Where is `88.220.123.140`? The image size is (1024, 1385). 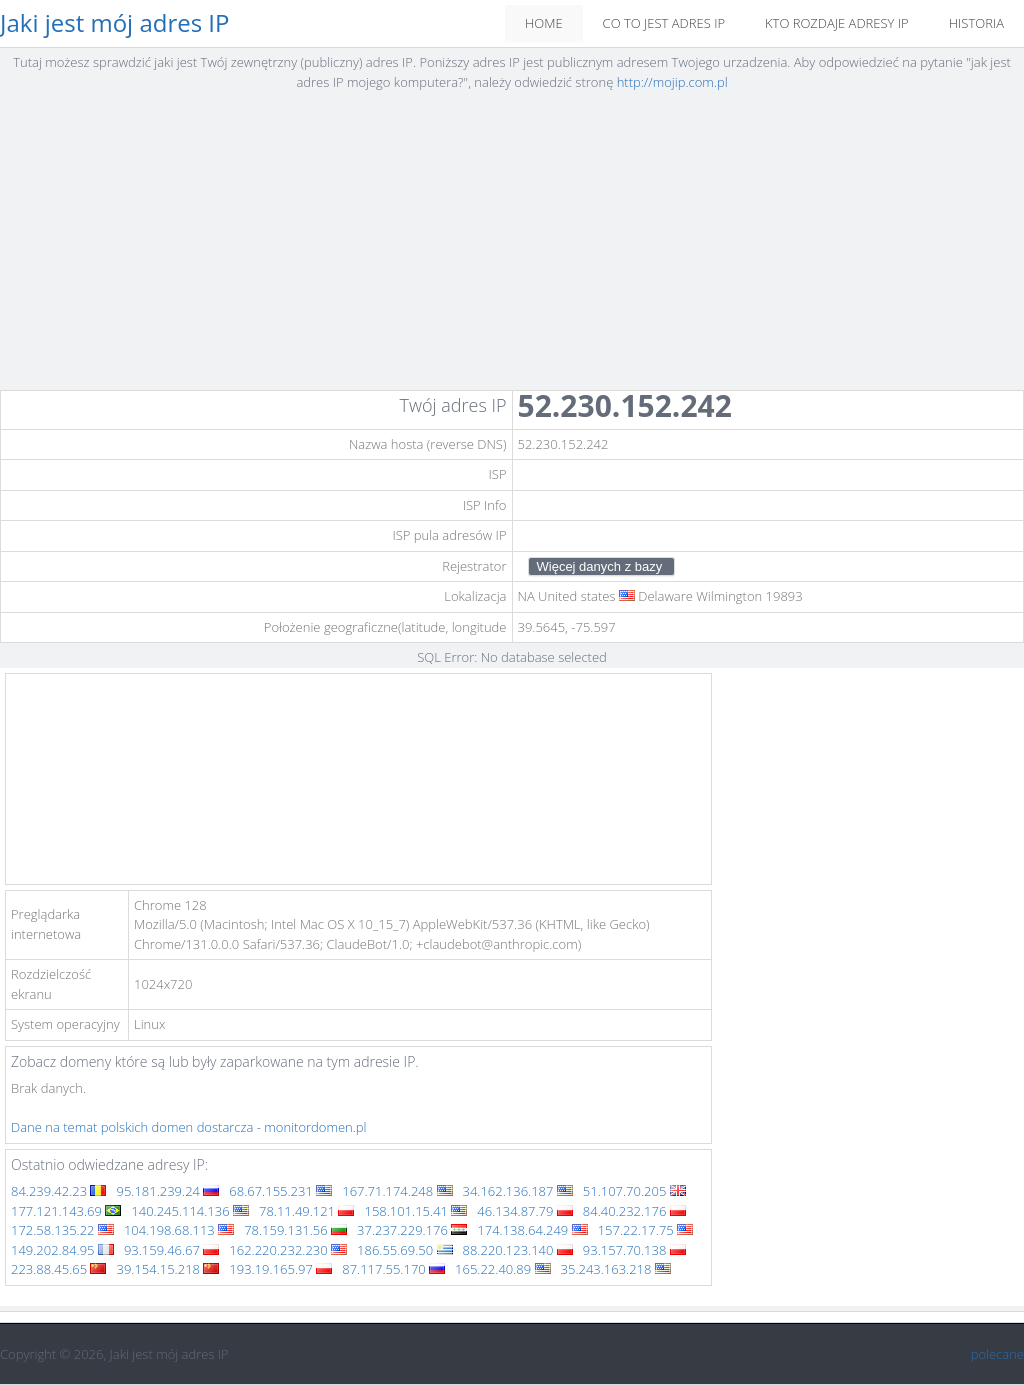 88.220.123.140 is located at coordinates (518, 1250).